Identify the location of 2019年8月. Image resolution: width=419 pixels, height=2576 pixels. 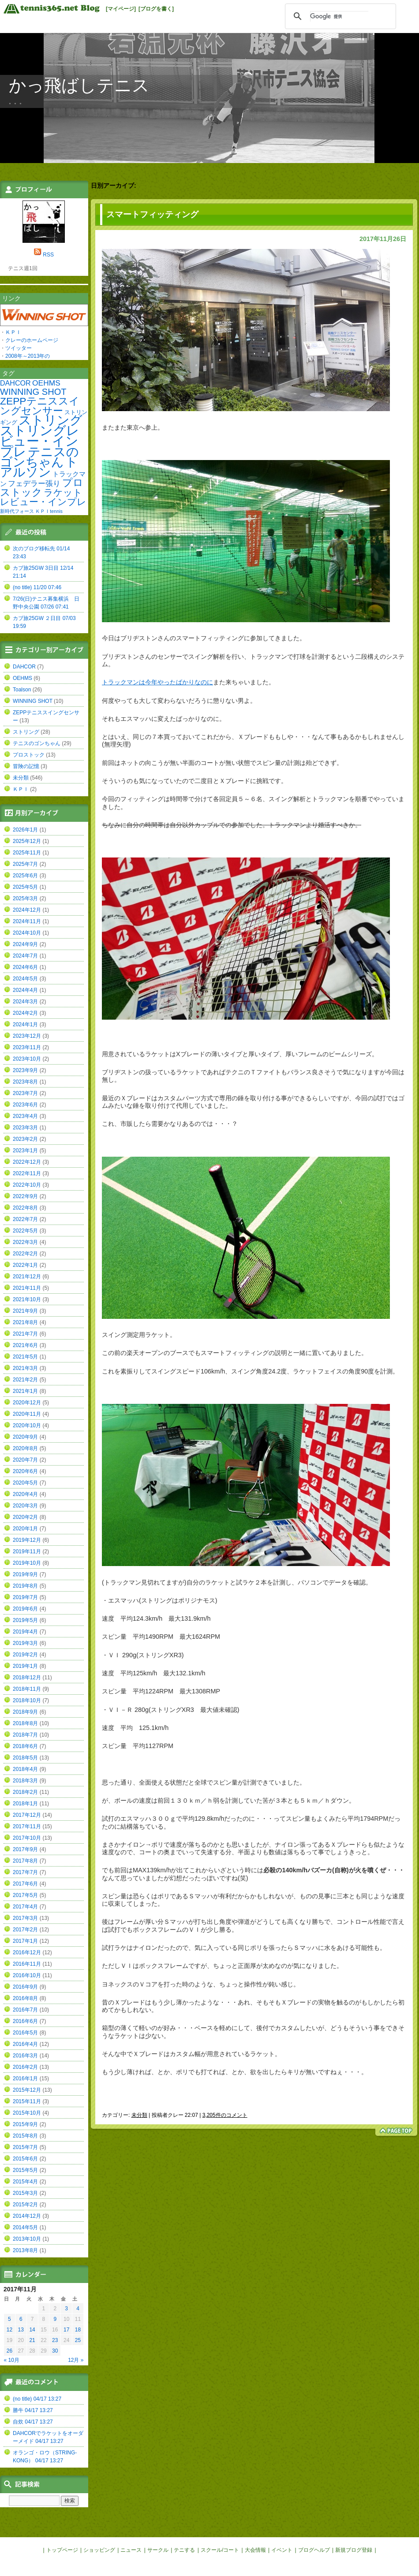
(25, 1586).